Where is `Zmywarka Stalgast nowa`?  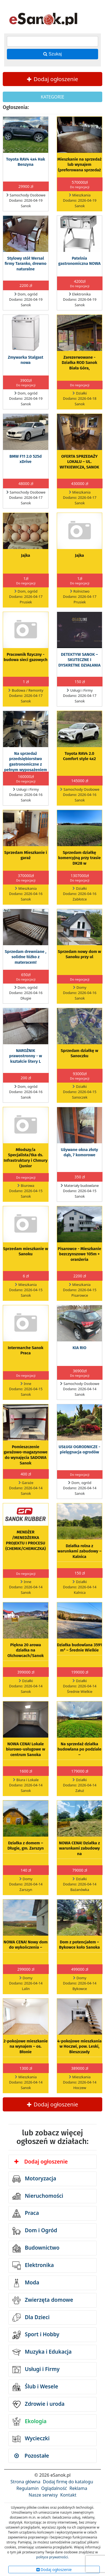 Zmywarka Stalgast nowa is located at coordinates (25, 360).